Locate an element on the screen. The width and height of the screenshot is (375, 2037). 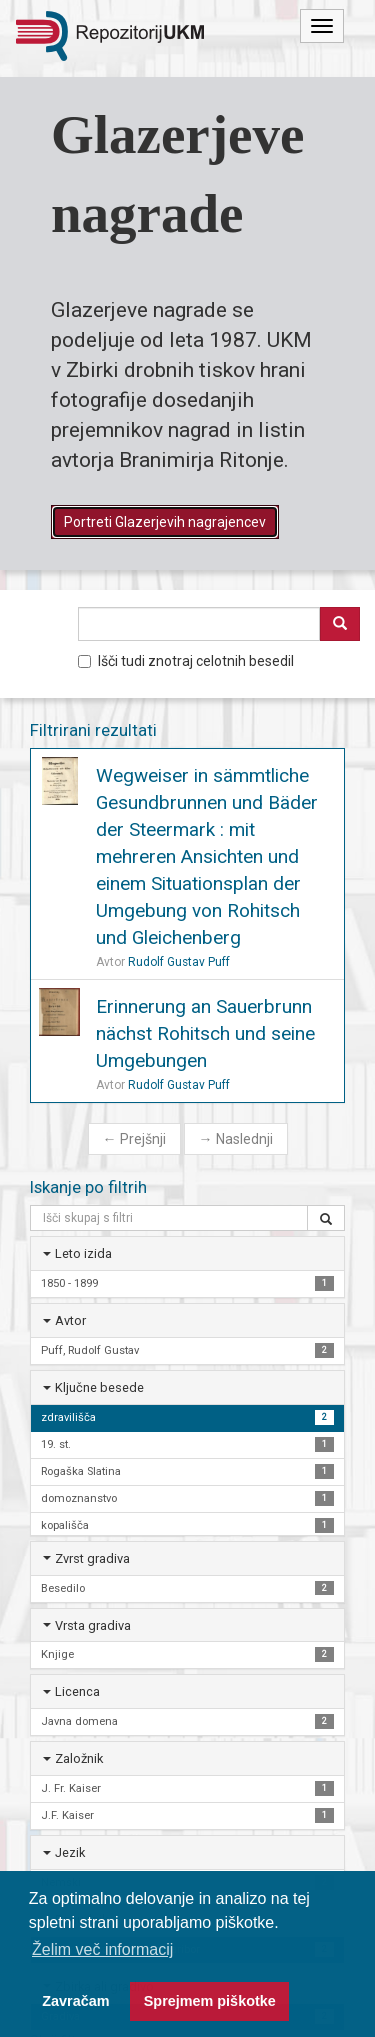
Rudolf Gustav Puff is located at coordinates (179, 962).